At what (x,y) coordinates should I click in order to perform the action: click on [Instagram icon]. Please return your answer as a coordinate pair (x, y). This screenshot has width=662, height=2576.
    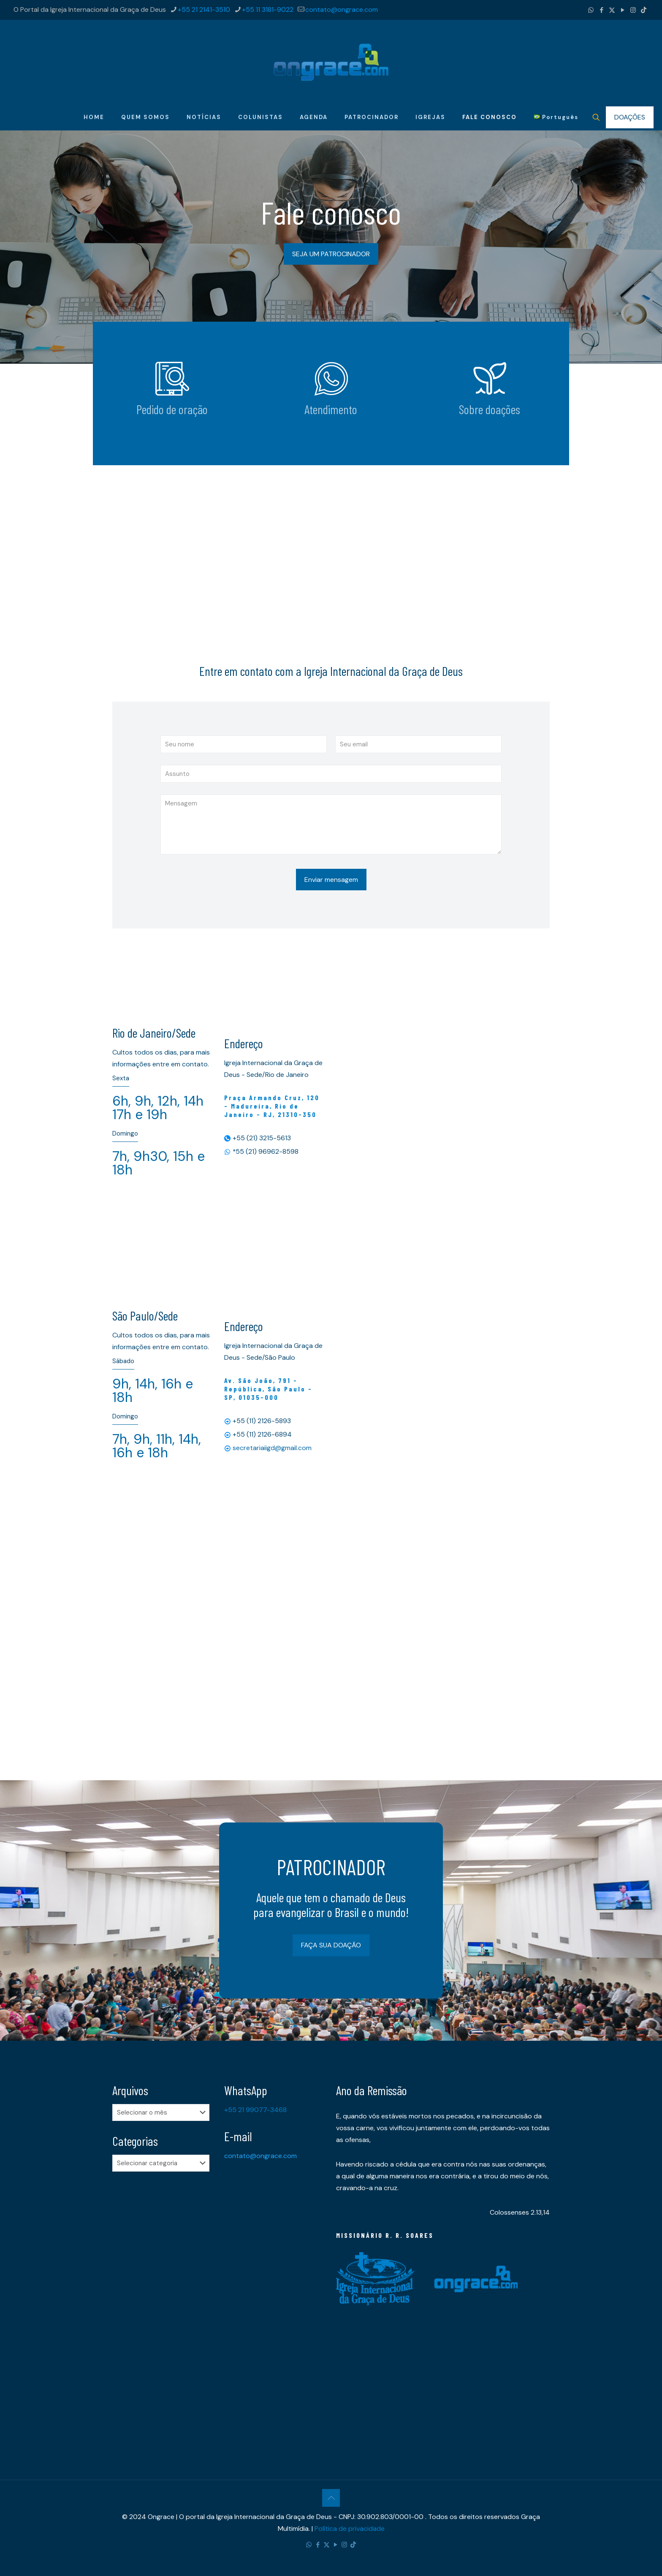
    Looking at the image, I should click on (633, 10).